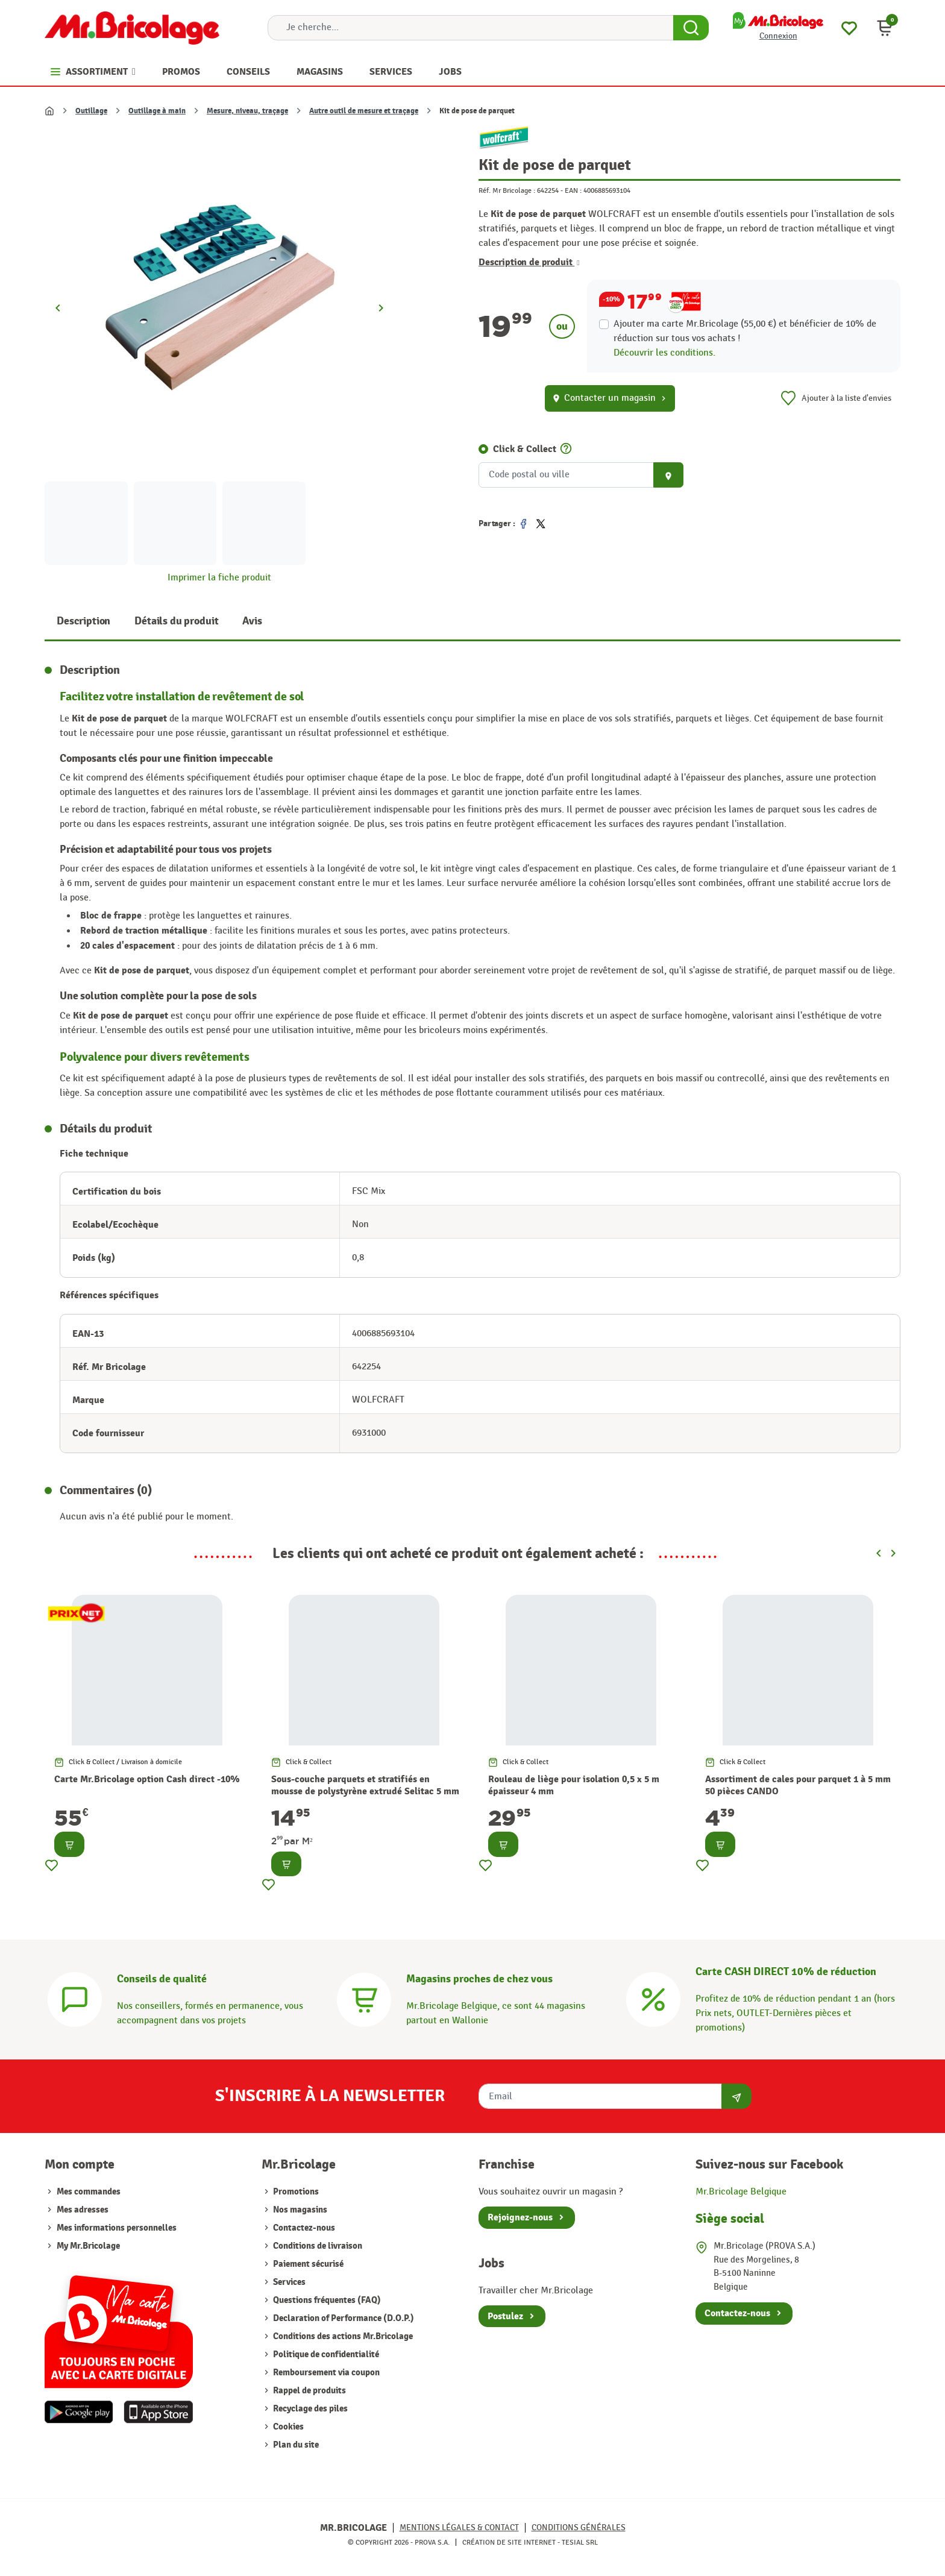 The height and width of the screenshot is (2576, 945). What do you see at coordinates (89, 2191) in the screenshot?
I see `Mes commandes` at bounding box center [89, 2191].